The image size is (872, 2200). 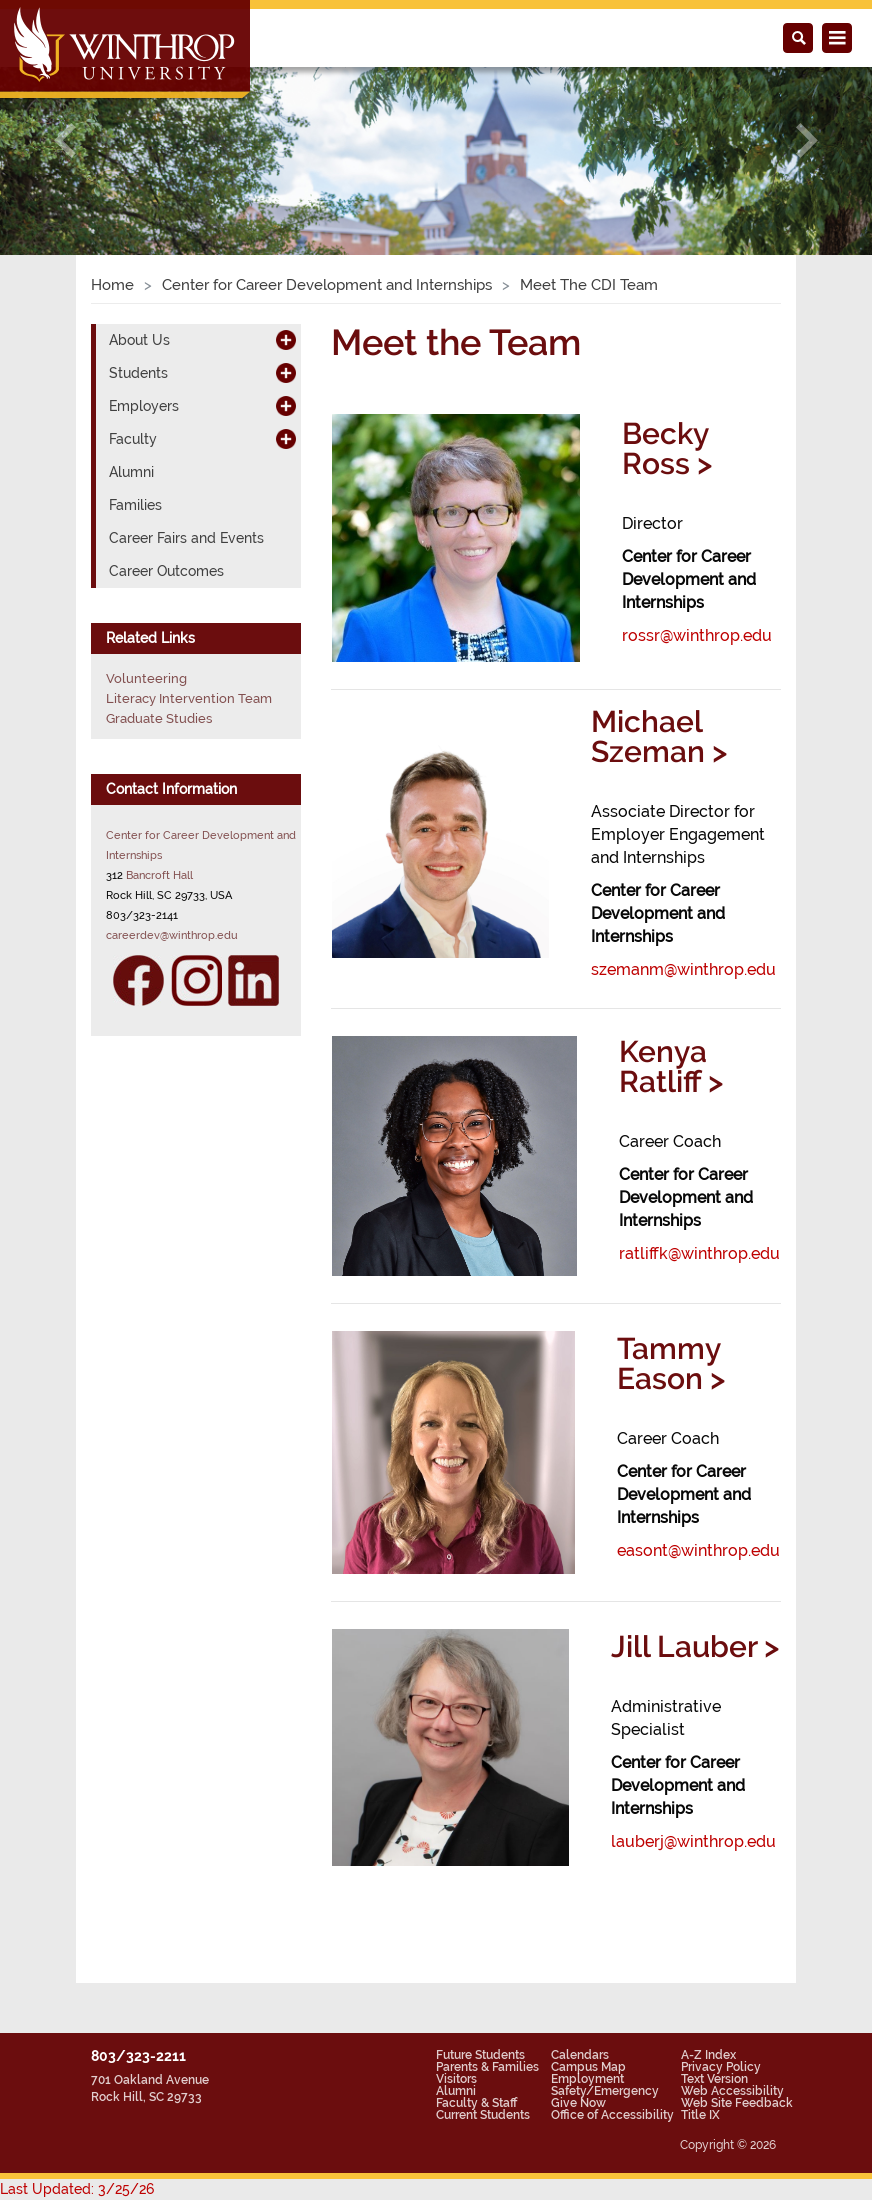 What do you see at coordinates (683, 969) in the screenshot?
I see `szemanm@winthrop.edu` at bounding box center [683, 969].